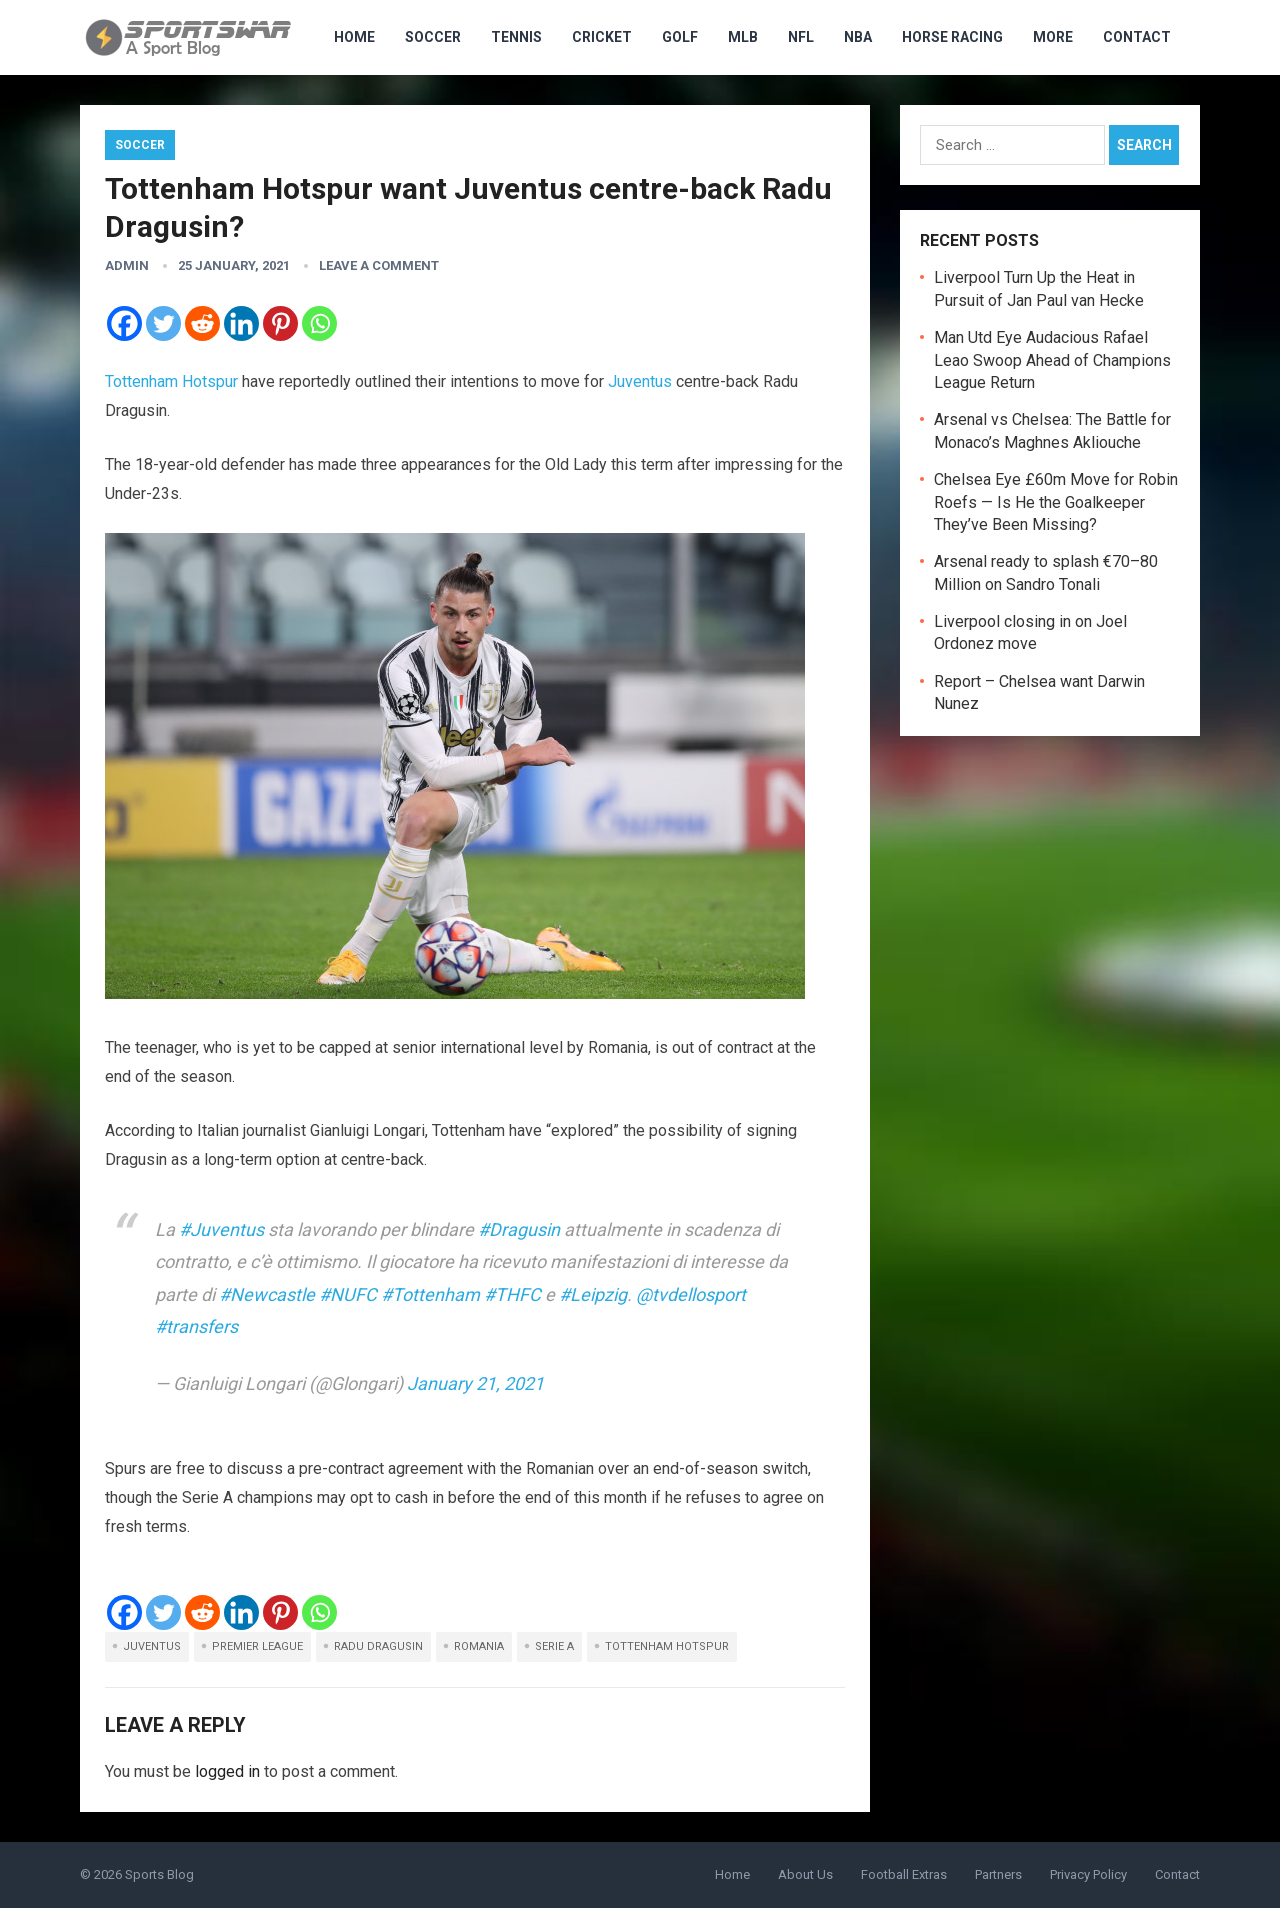  I want to click on Privacy Policy, so click(1088, 1874).